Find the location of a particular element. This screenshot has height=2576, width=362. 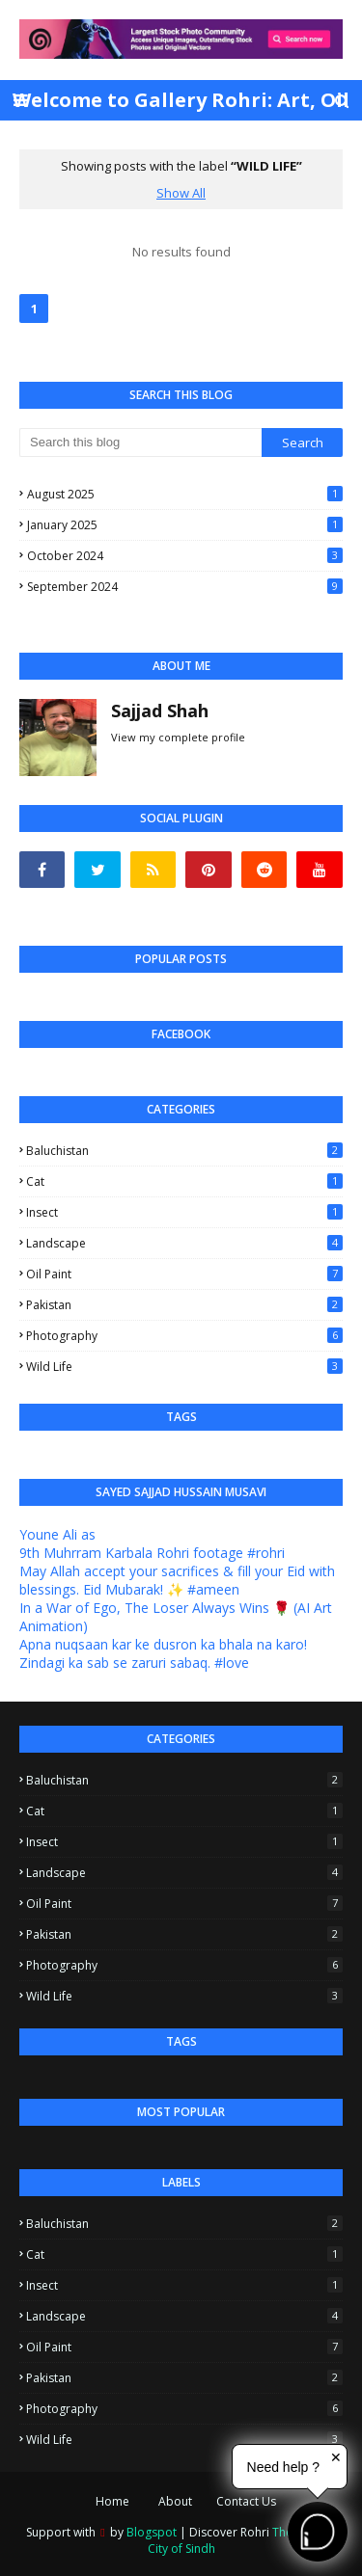

August 2025 is located at coordinates (185, 494).